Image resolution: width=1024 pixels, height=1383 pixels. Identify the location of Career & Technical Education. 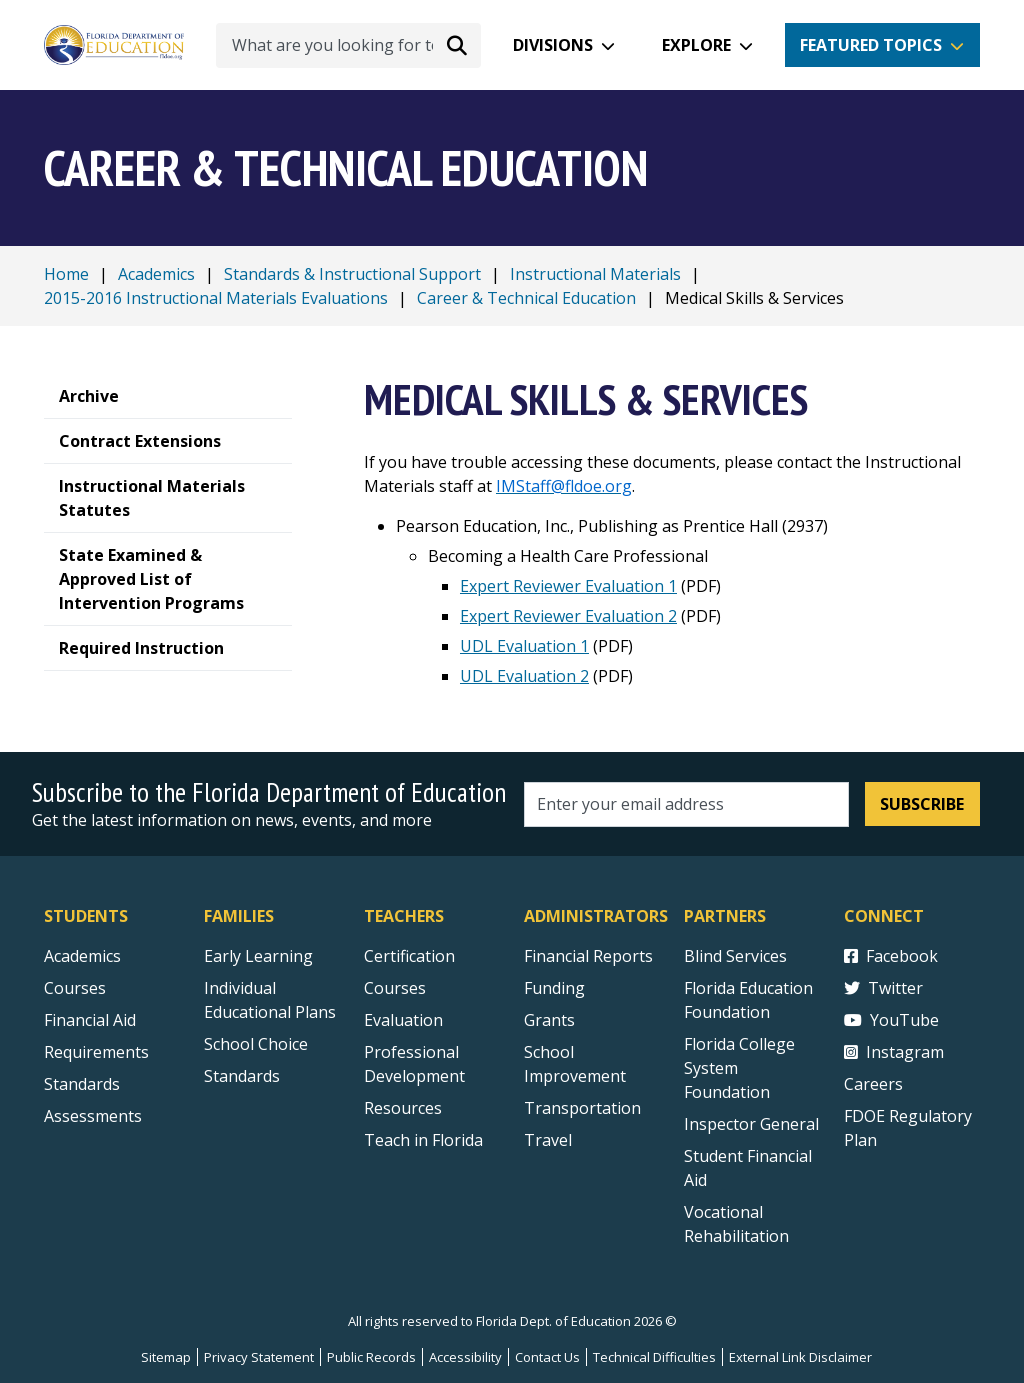
(526, 298).